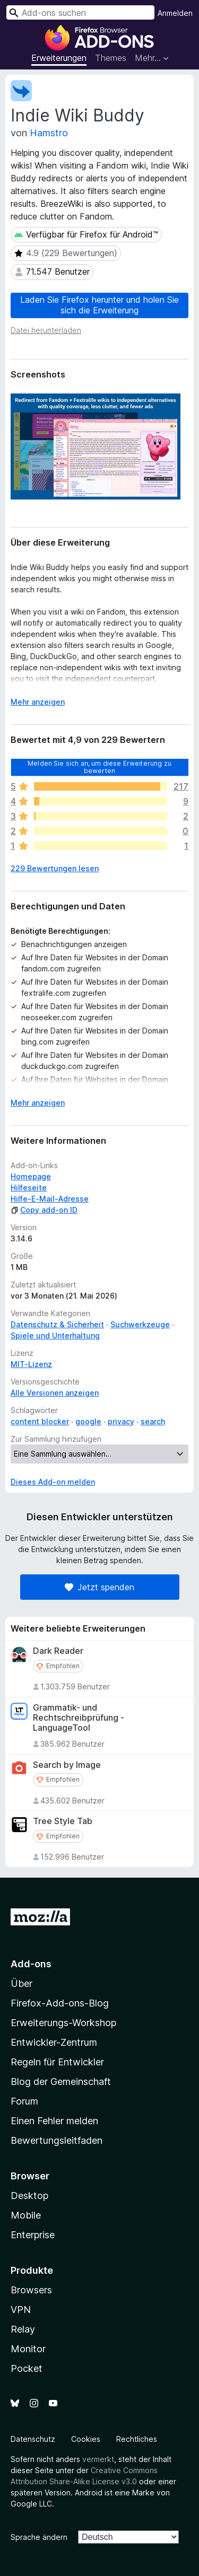 The height and width of the screenshot is (2576, 199). I want to click on Grammatik- und Rechtschreibprüfung - LanguageTool, so click(78, 1718).